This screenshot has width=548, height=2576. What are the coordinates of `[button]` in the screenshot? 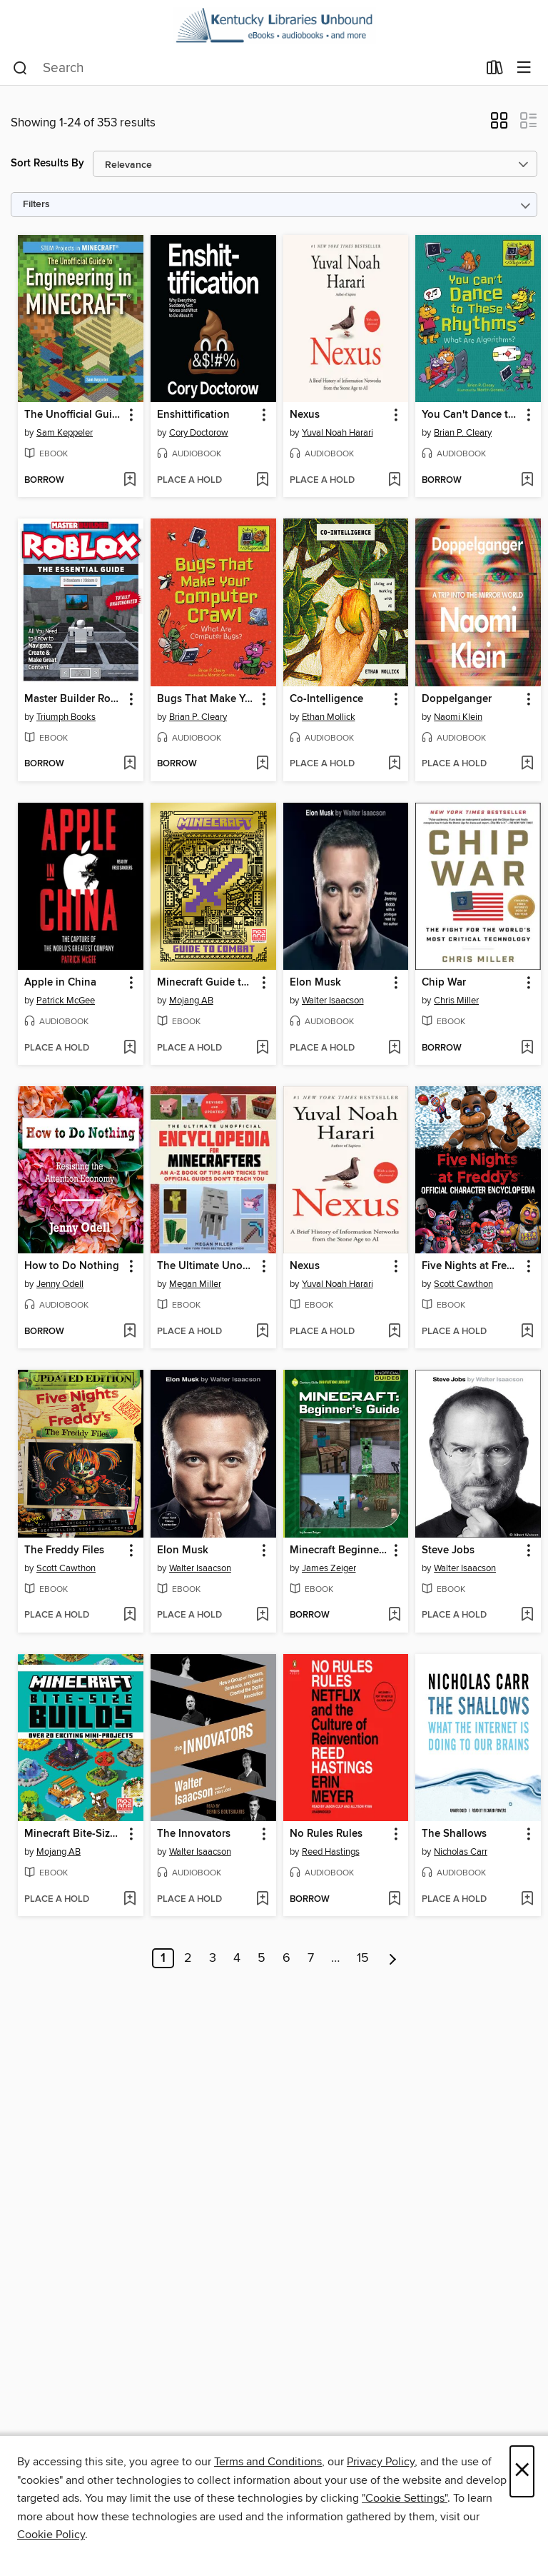 It's located at (499, 125).